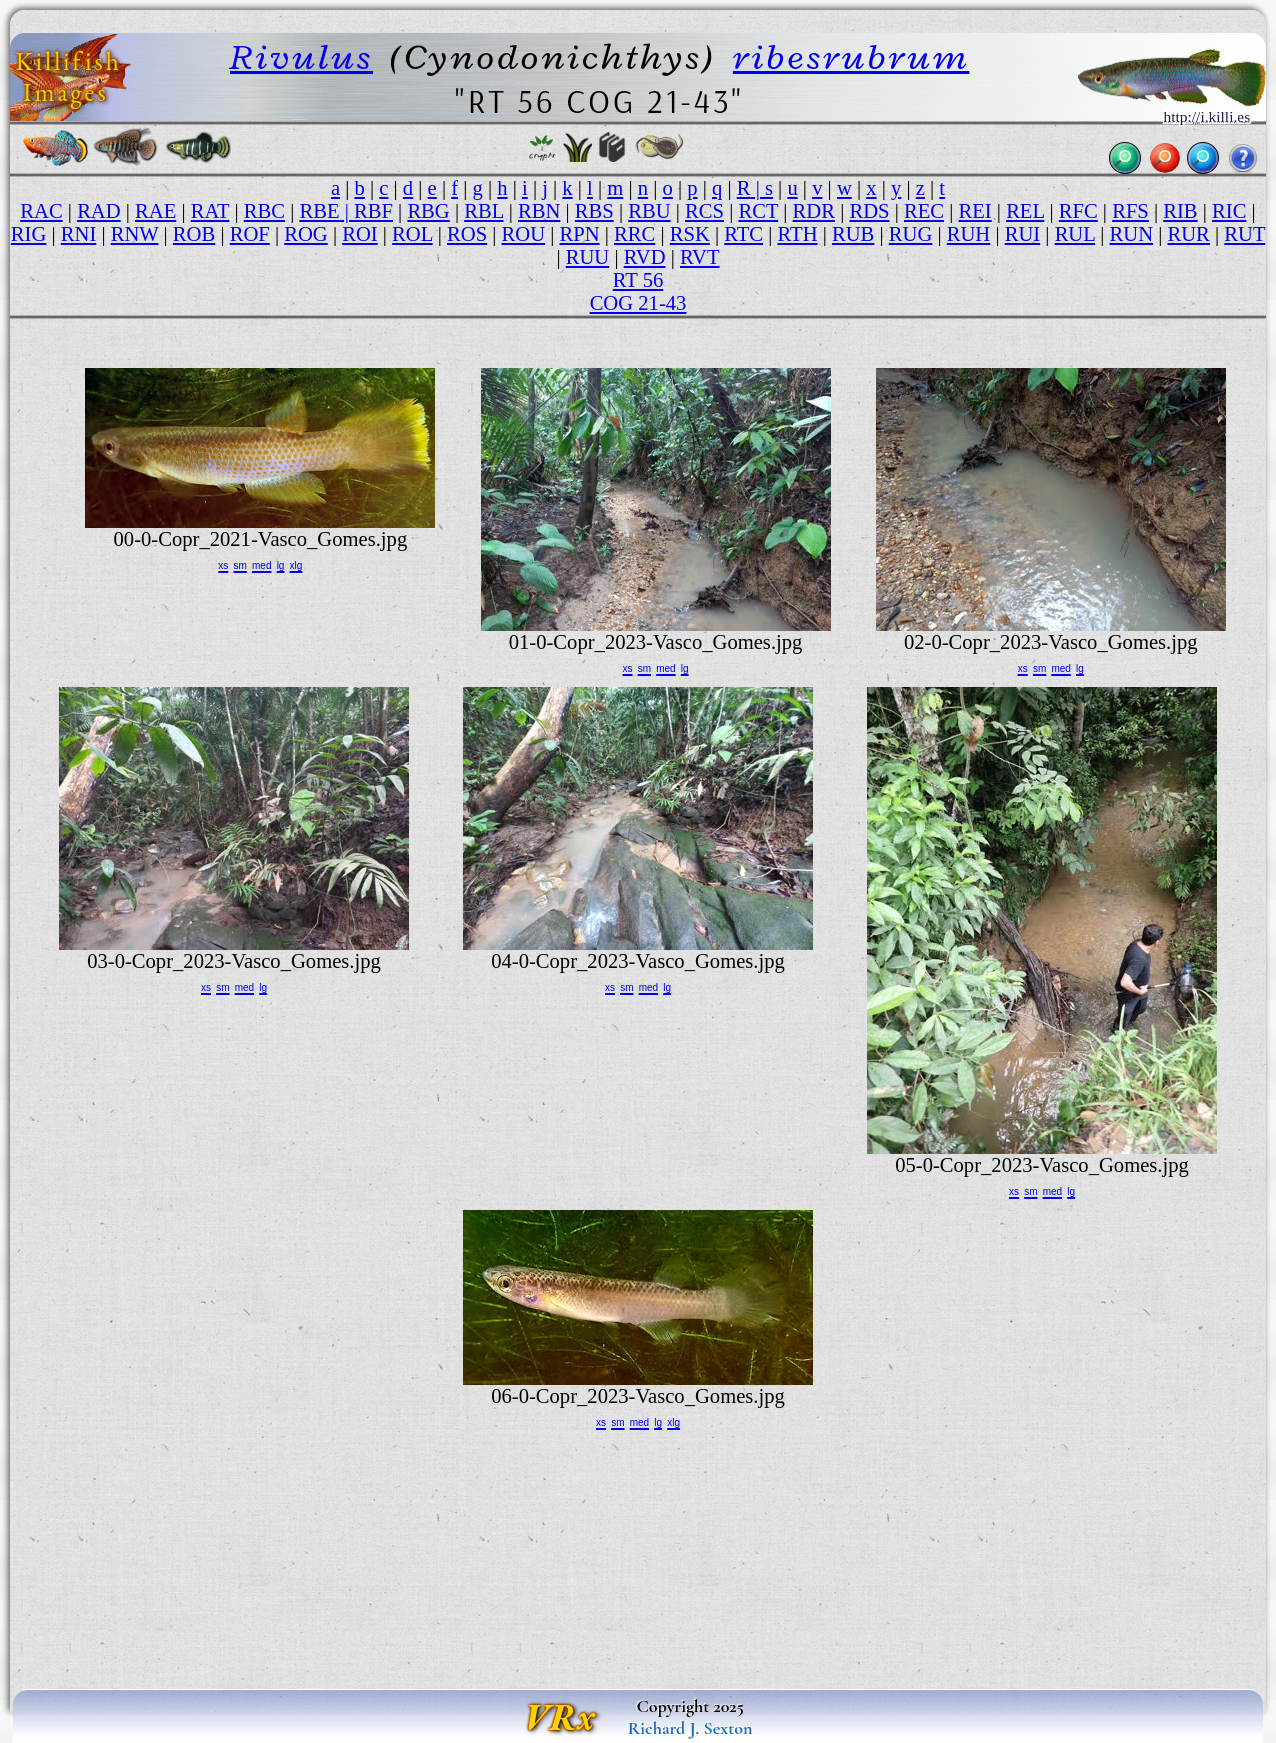  I want to click on RVT, so click(700, 257).